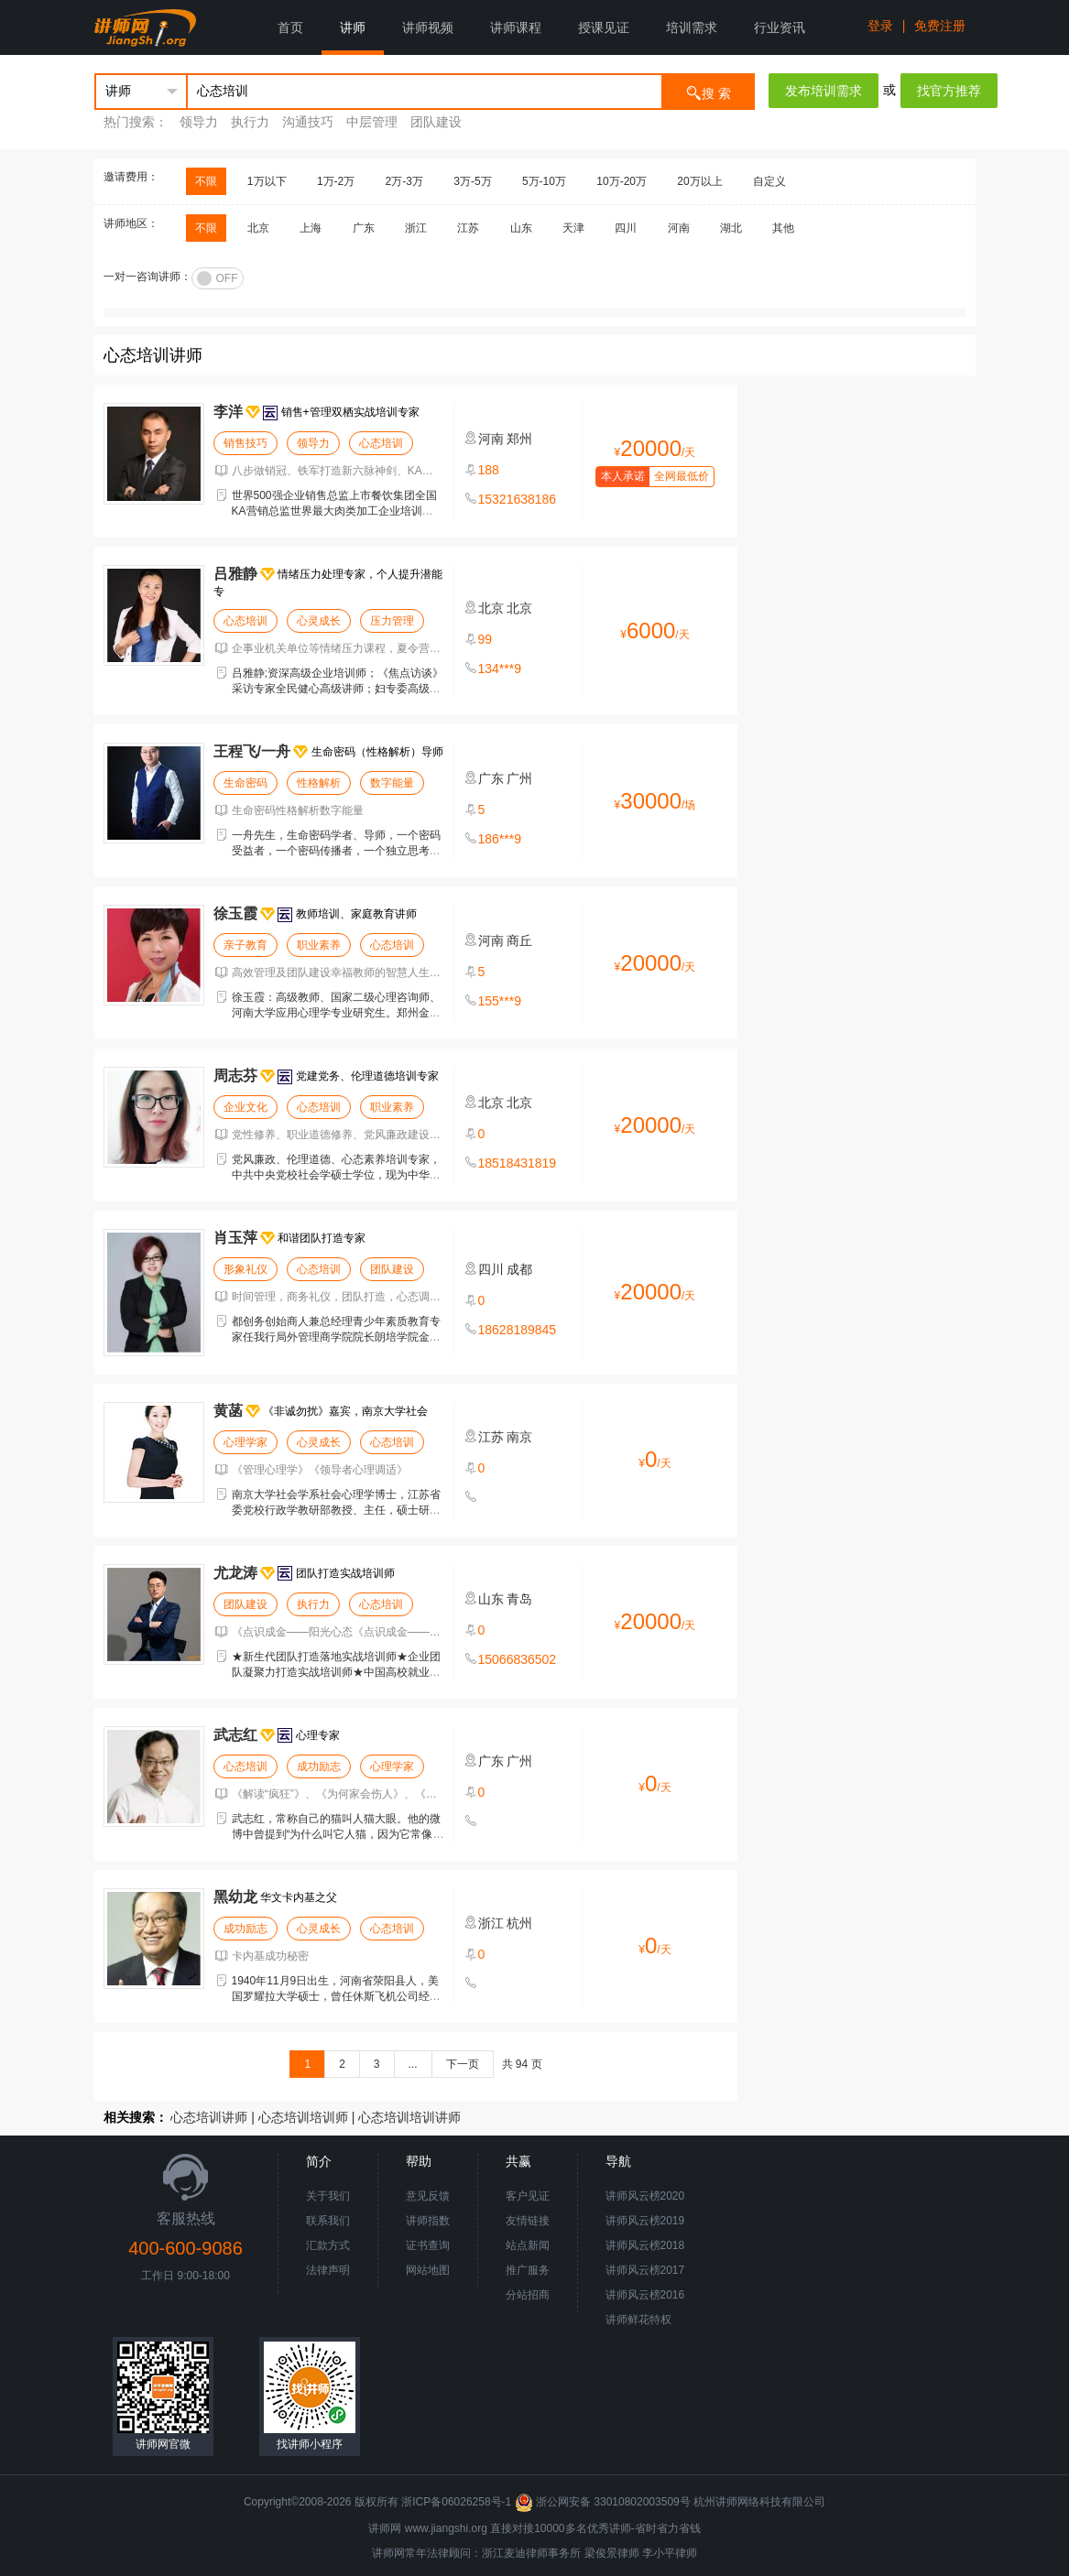 The width and height of the screenshot is (1069, 2576). I want to click on 心理学家, so click(245, 1442).